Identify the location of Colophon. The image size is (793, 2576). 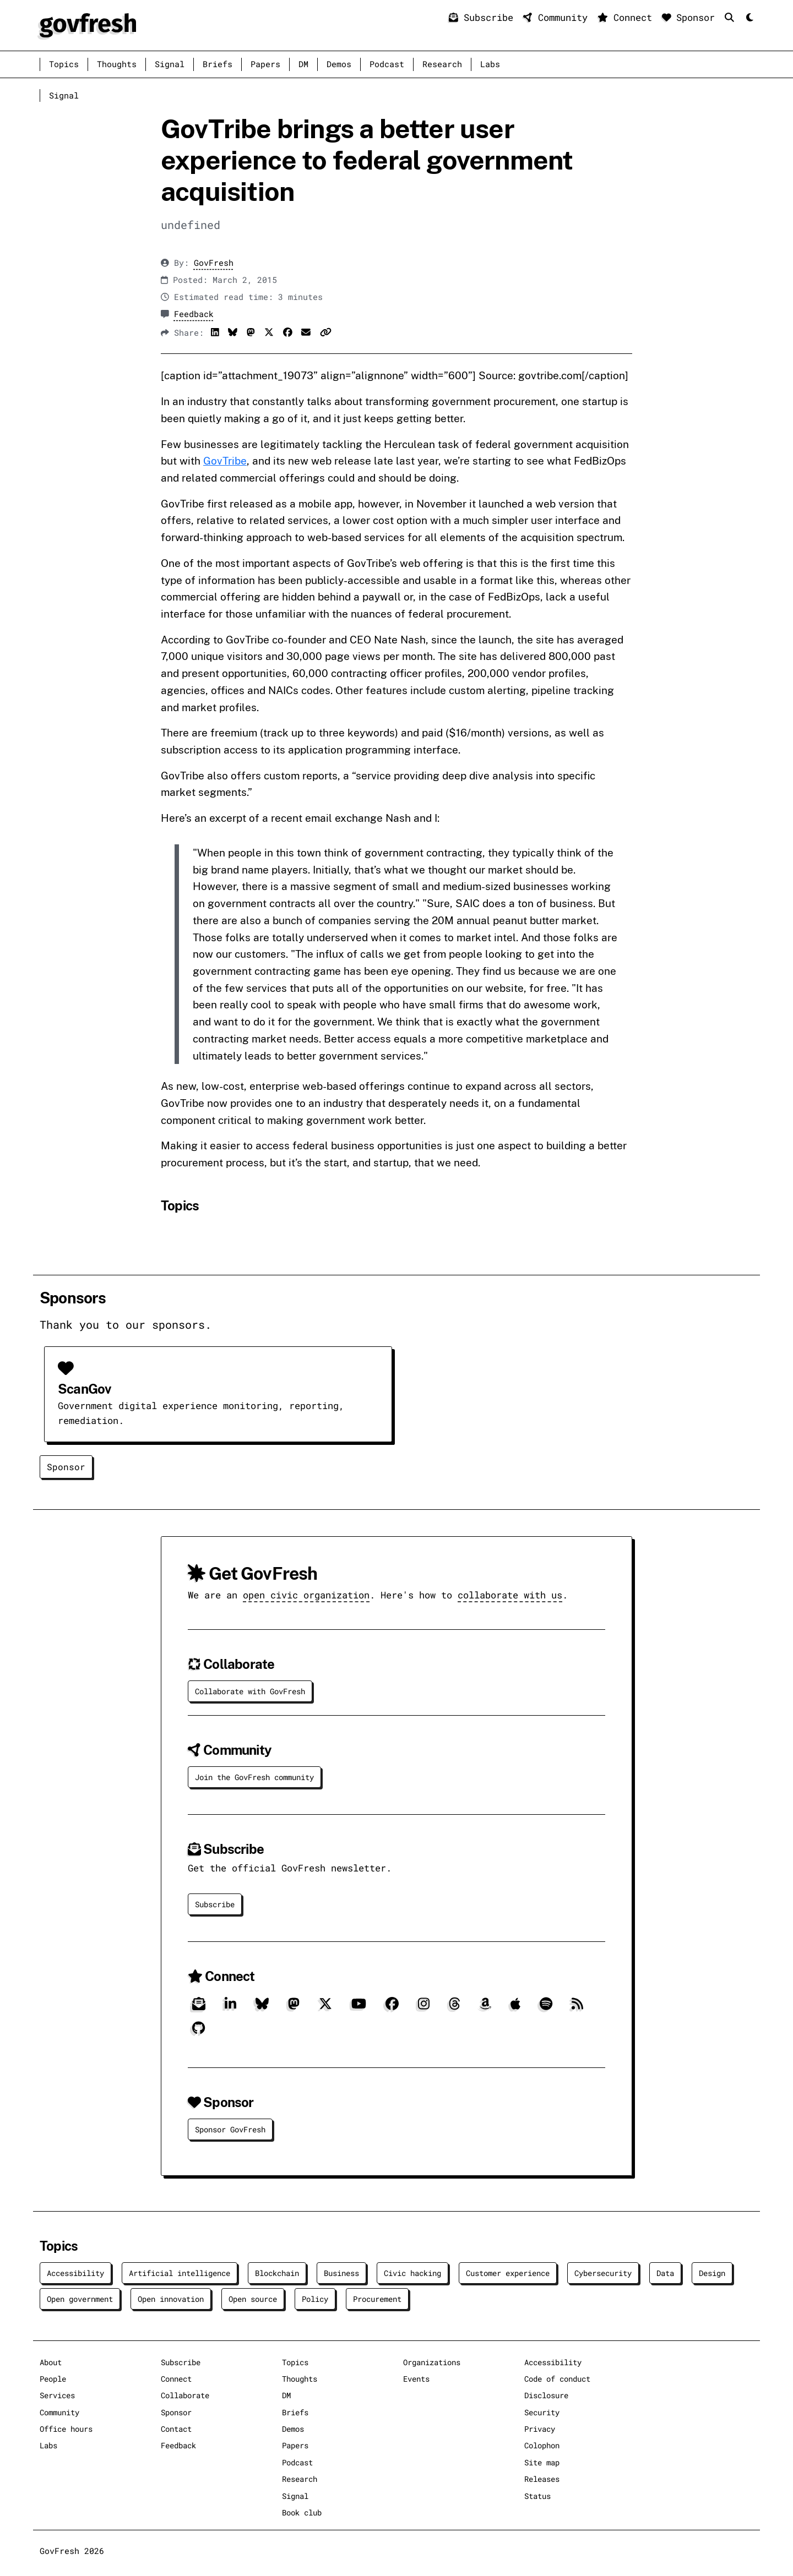
(542, 2445).